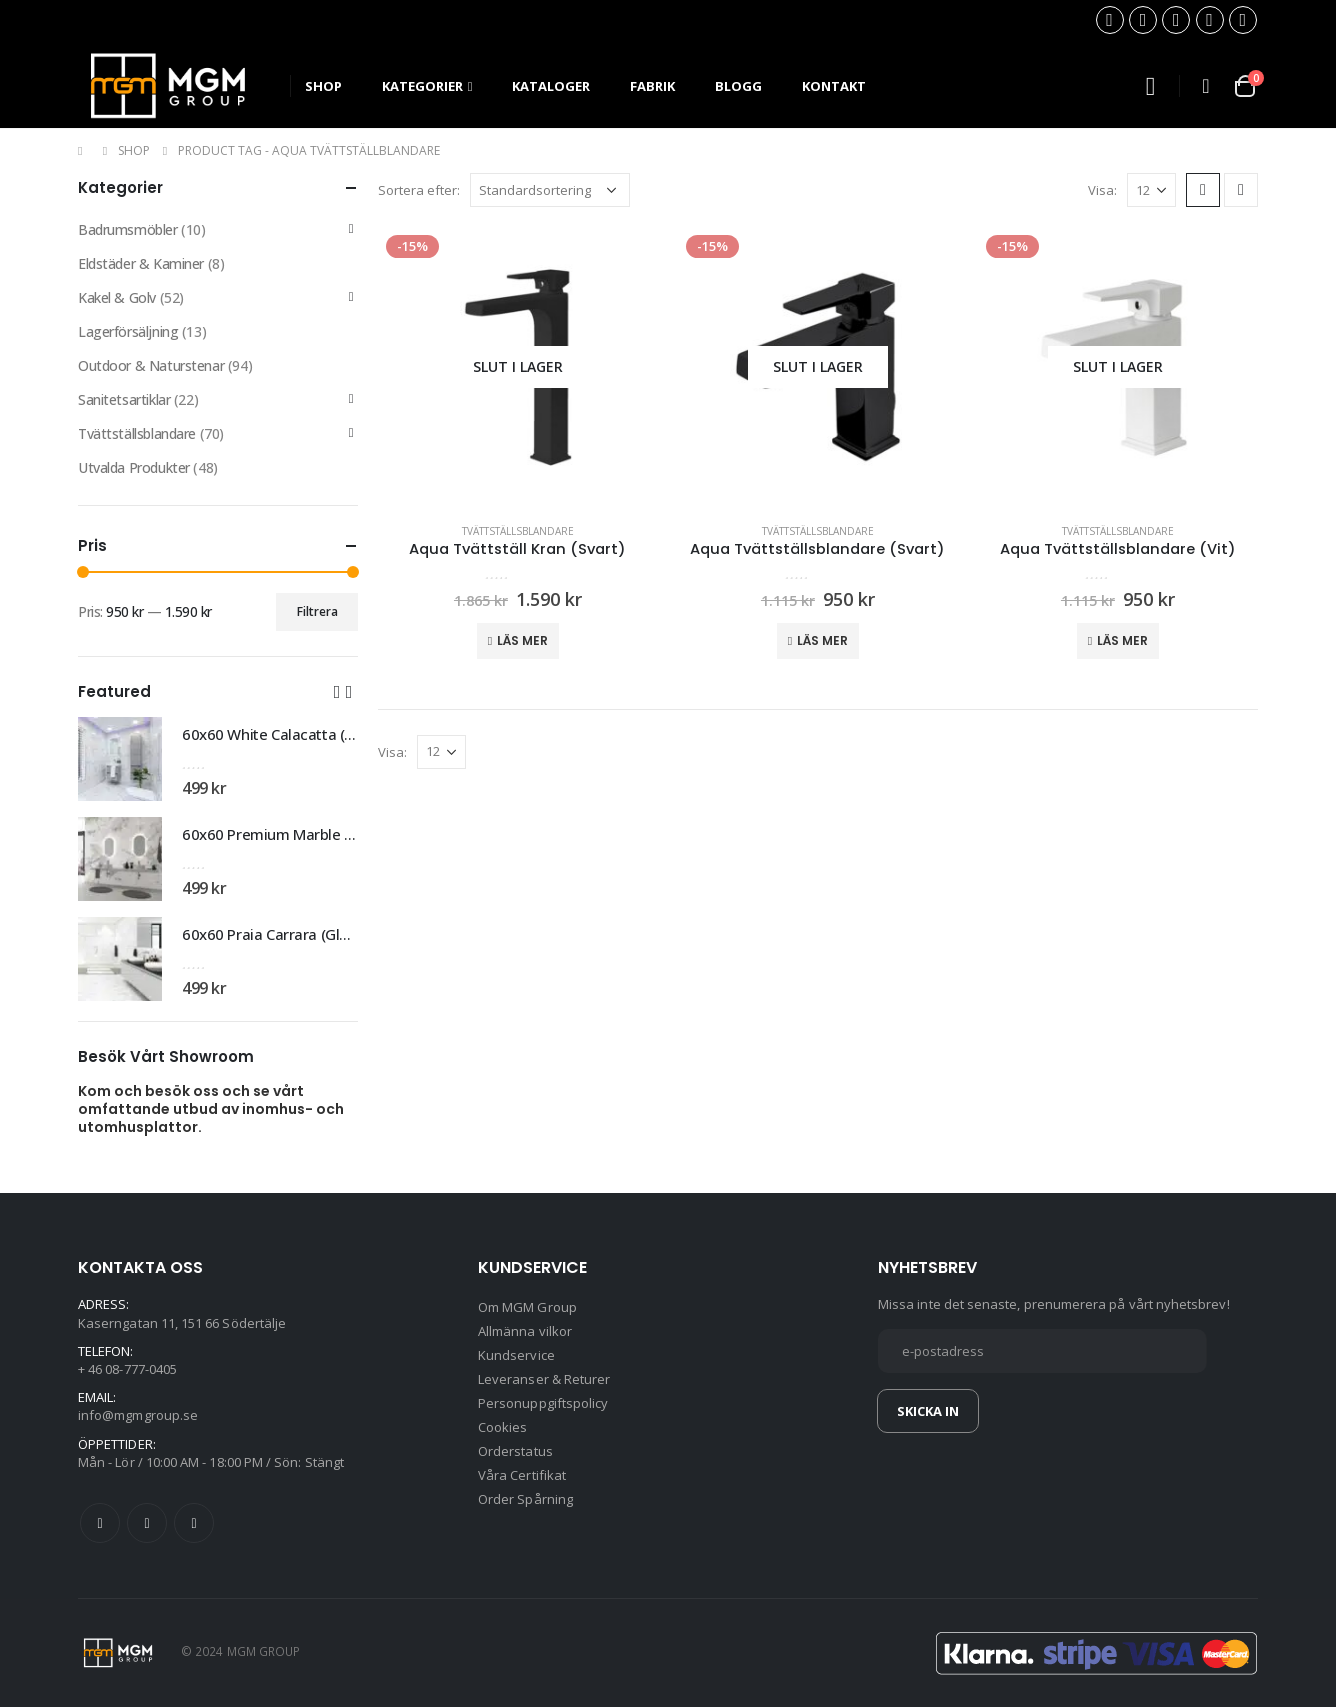 The height and width of the screenshot is (1707, 1336). What do you see at coordinates (525, 1331) in the screenshot?
I see `Allmänna vilkor` at bounding box center [525, 1331].